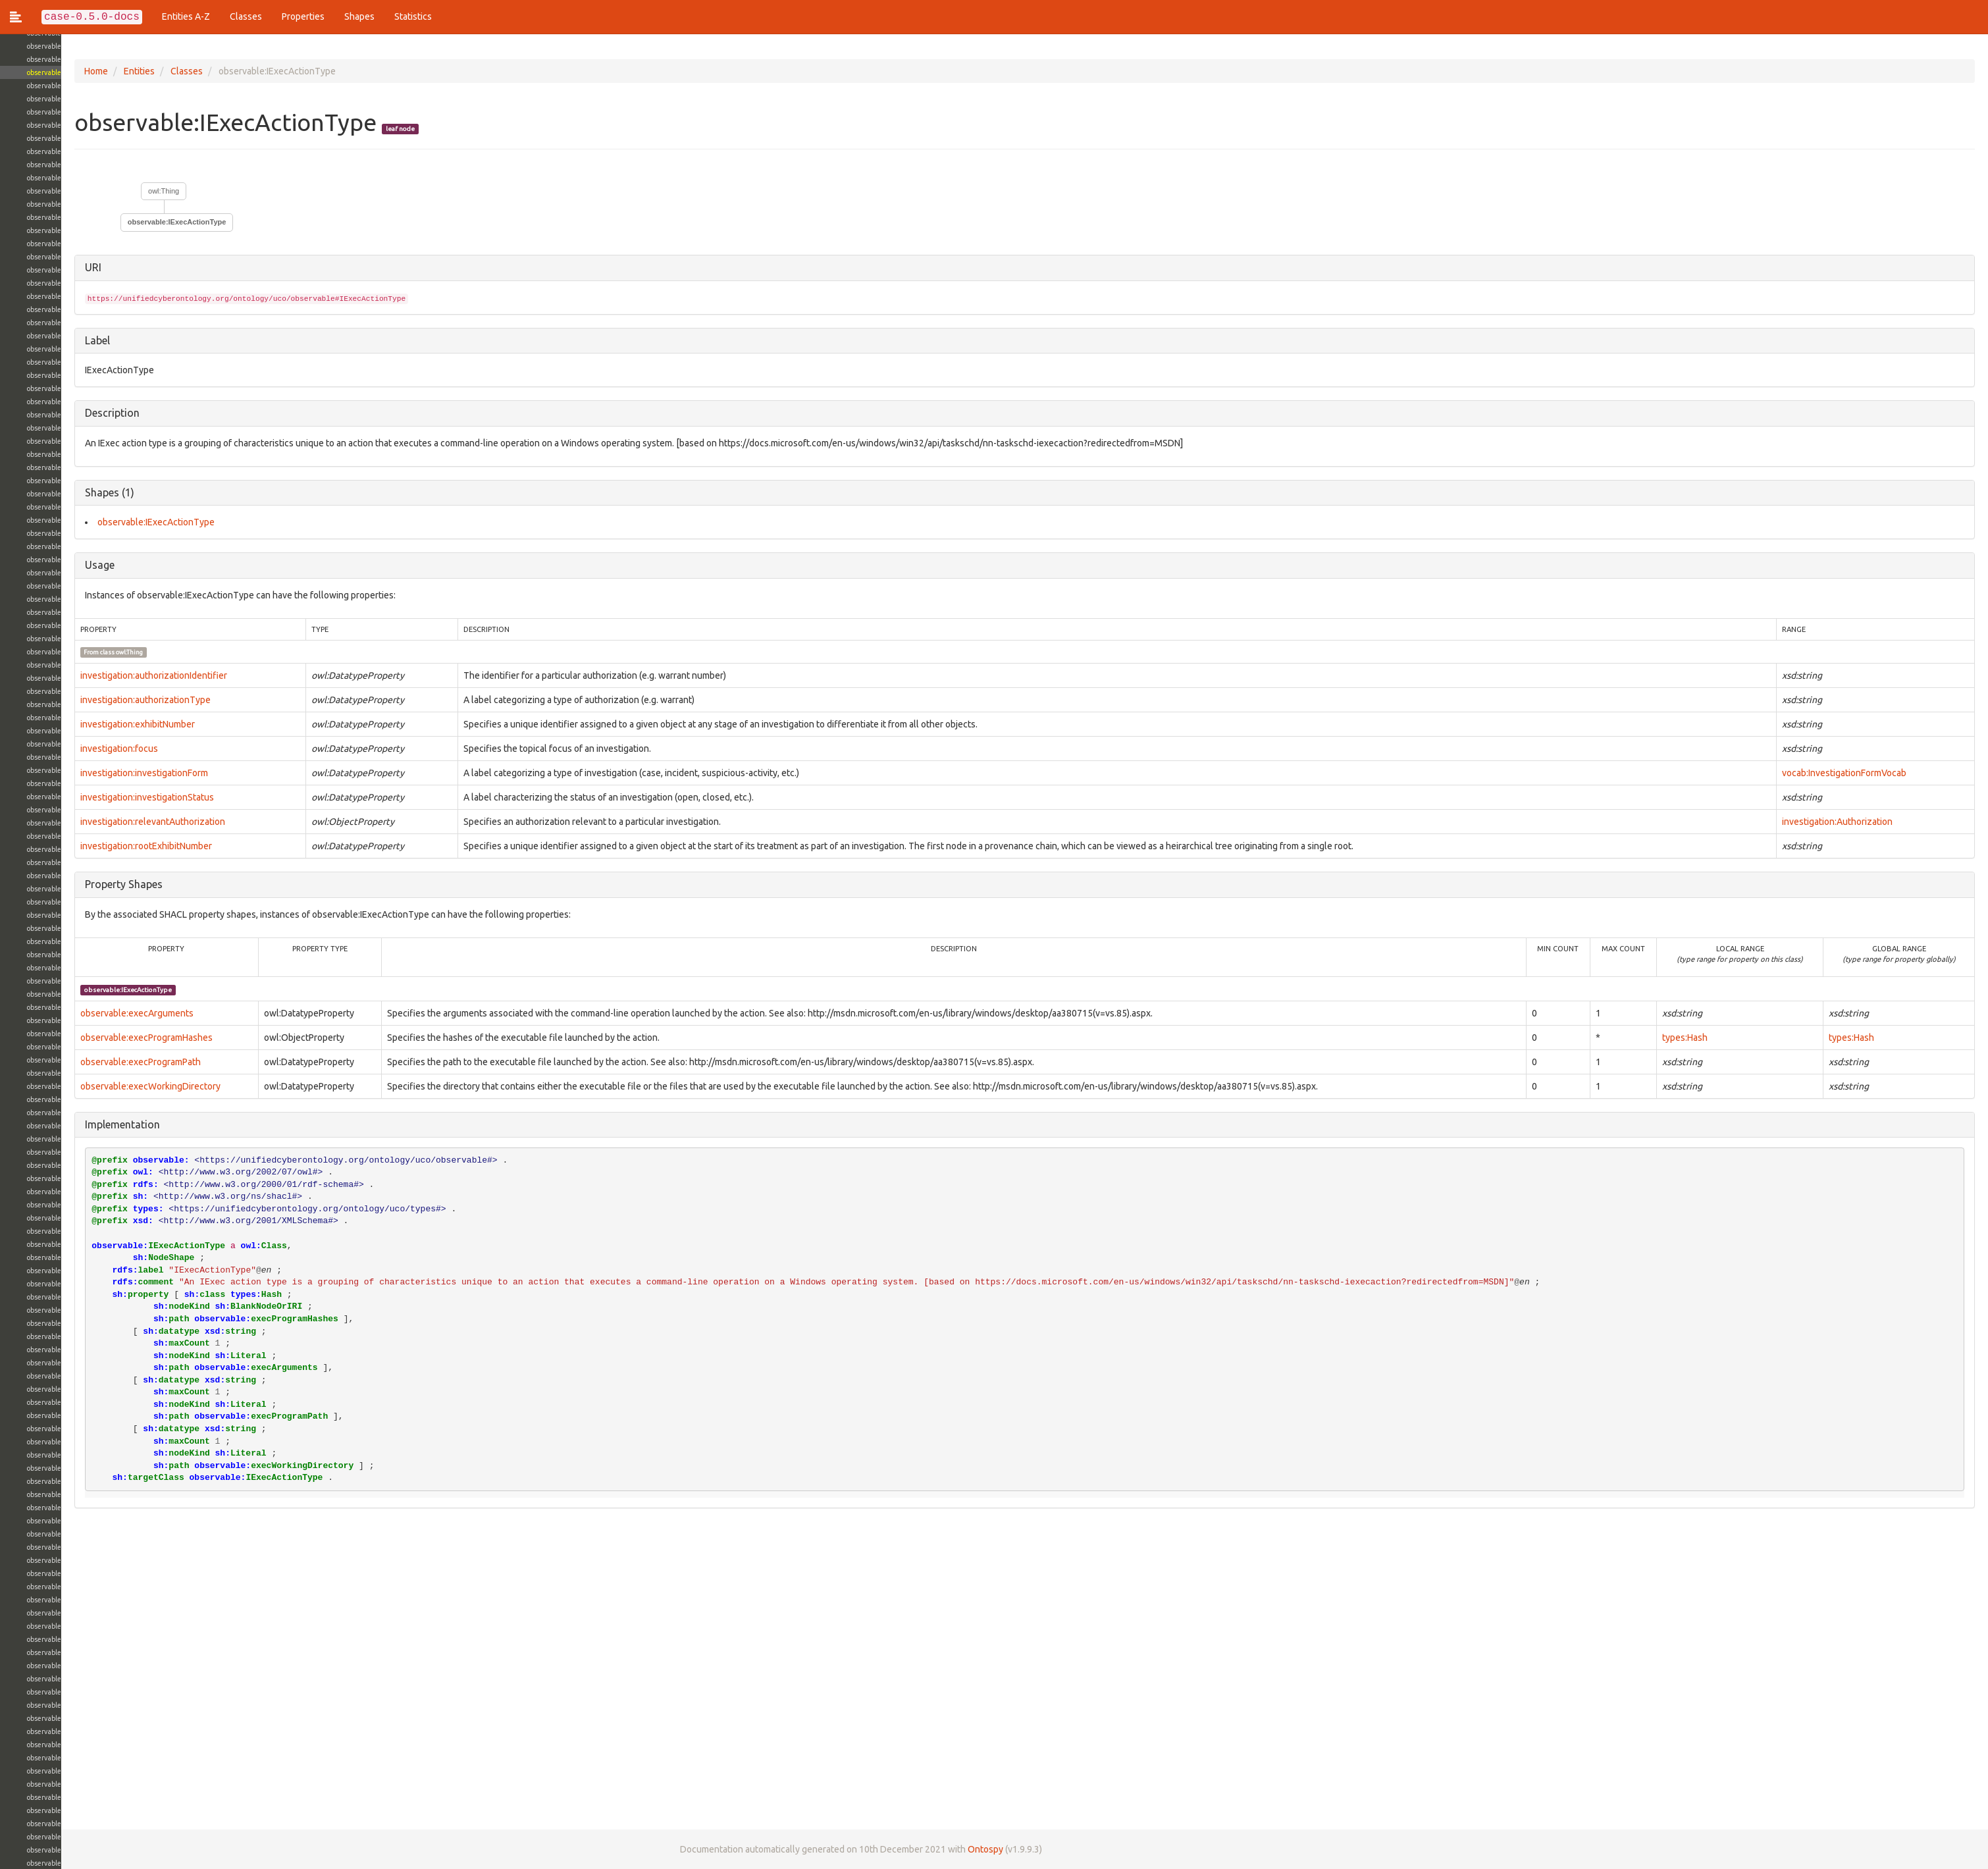  What do you see at coordinates (76, 724) in the screenshot?
I see `investigation:exhibitNumber` at bounding box center [76, 724].